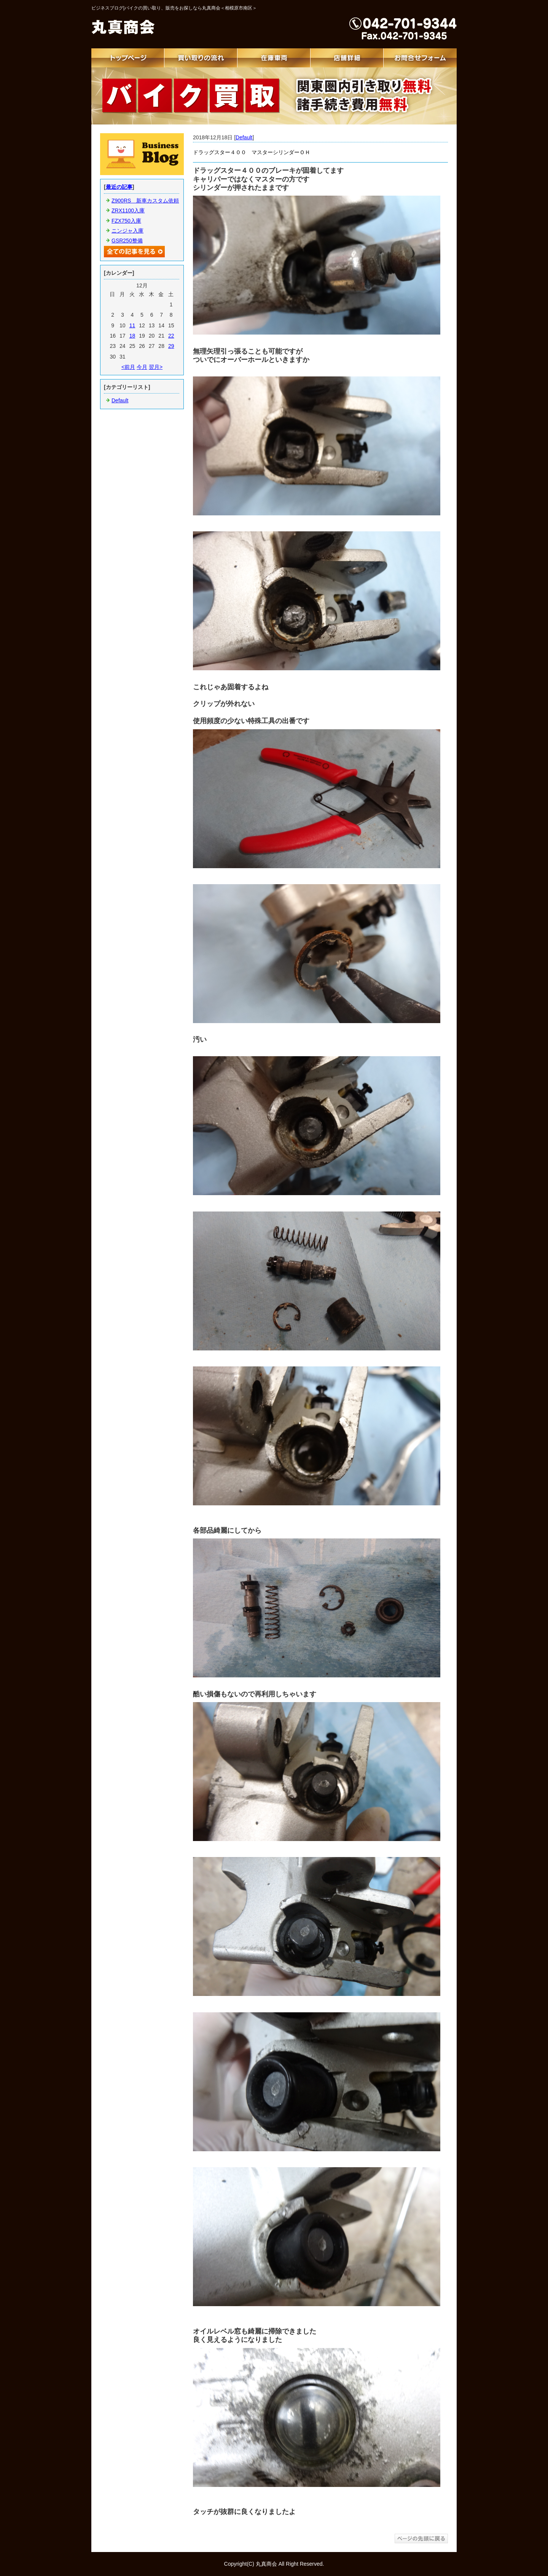 The height and width of the screenshot is (2576, 548). Describe the element at coordinates (171, 336) in the screenshot. I see `22` at that location.